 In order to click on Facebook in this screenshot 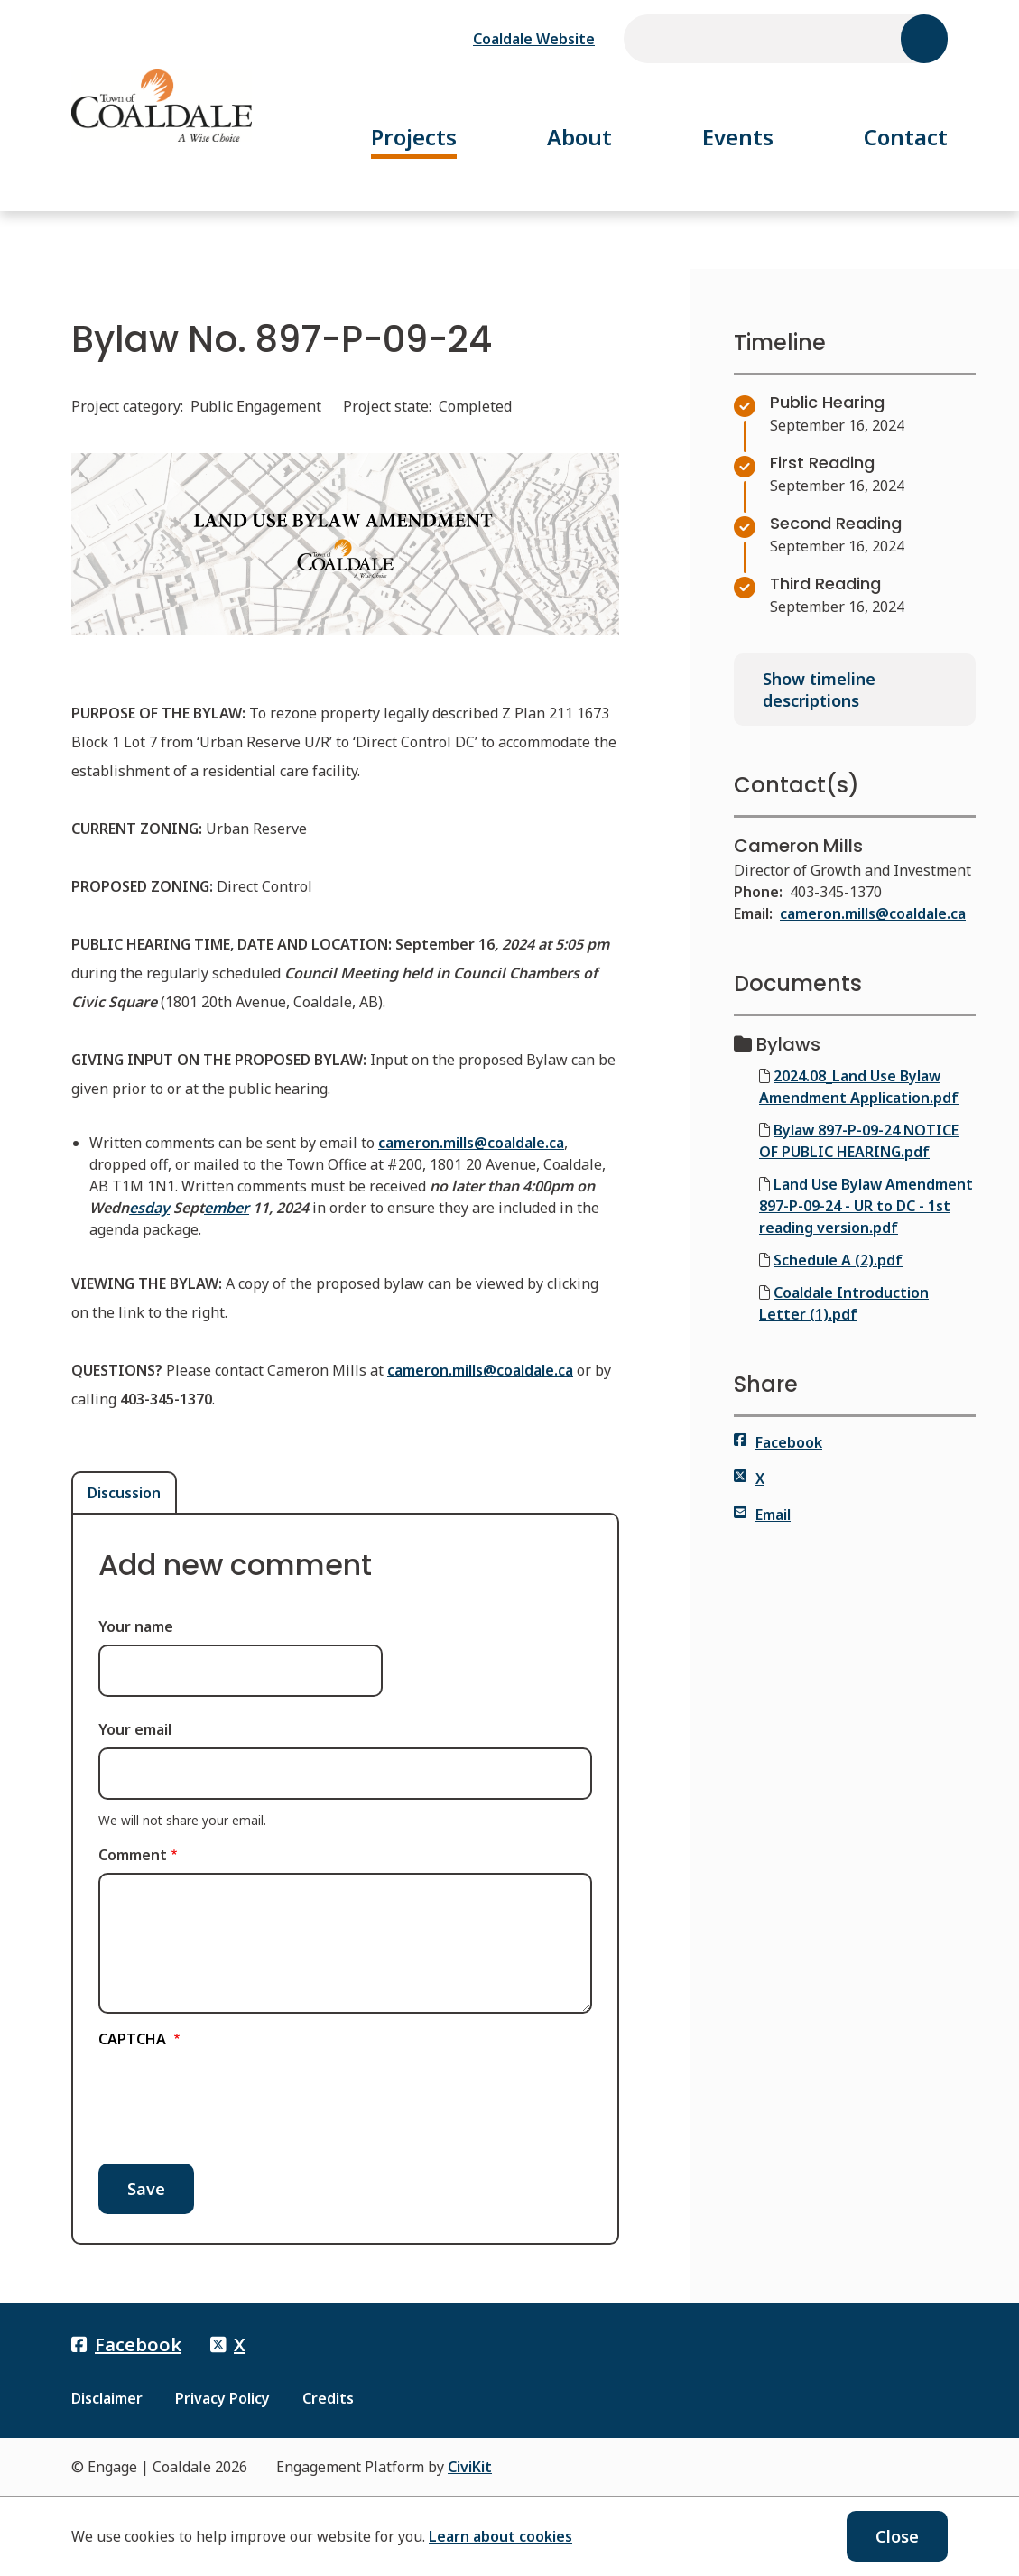, I will do `click(778, 1442)`.